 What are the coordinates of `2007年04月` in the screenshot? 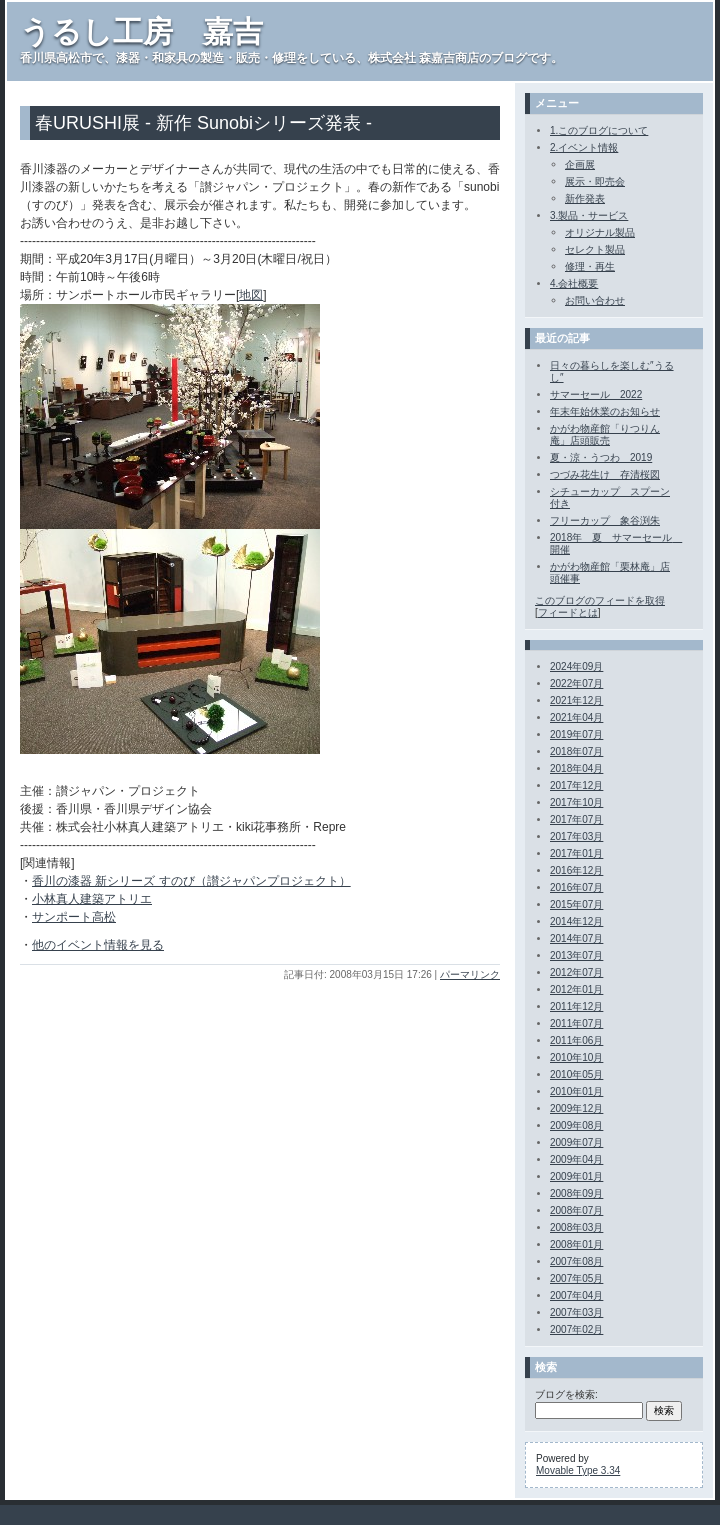 It's located at (576, 1295).